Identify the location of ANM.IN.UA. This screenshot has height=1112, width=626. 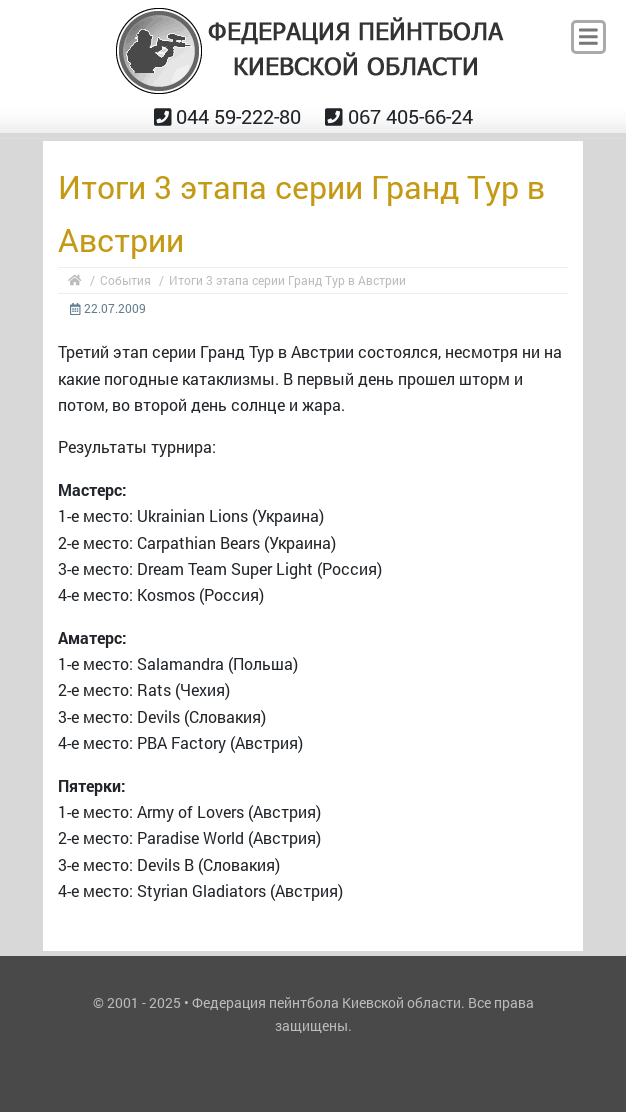
(313, 1054).